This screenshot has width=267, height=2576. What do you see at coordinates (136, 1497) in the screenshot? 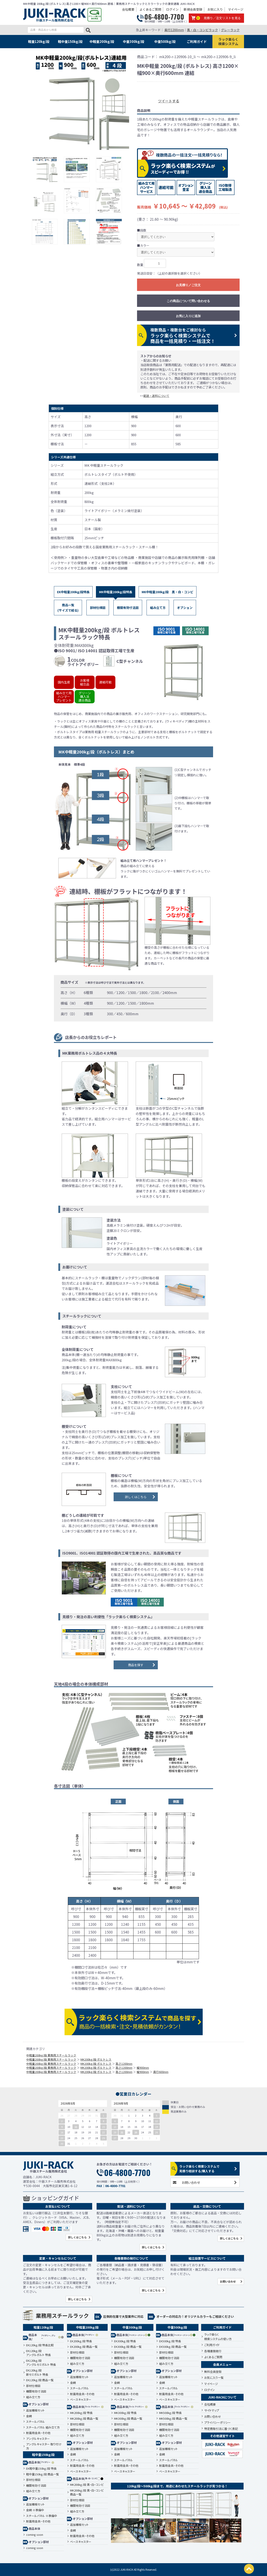
I see `詳しくはこちら` at bounding box center [136, 1497].